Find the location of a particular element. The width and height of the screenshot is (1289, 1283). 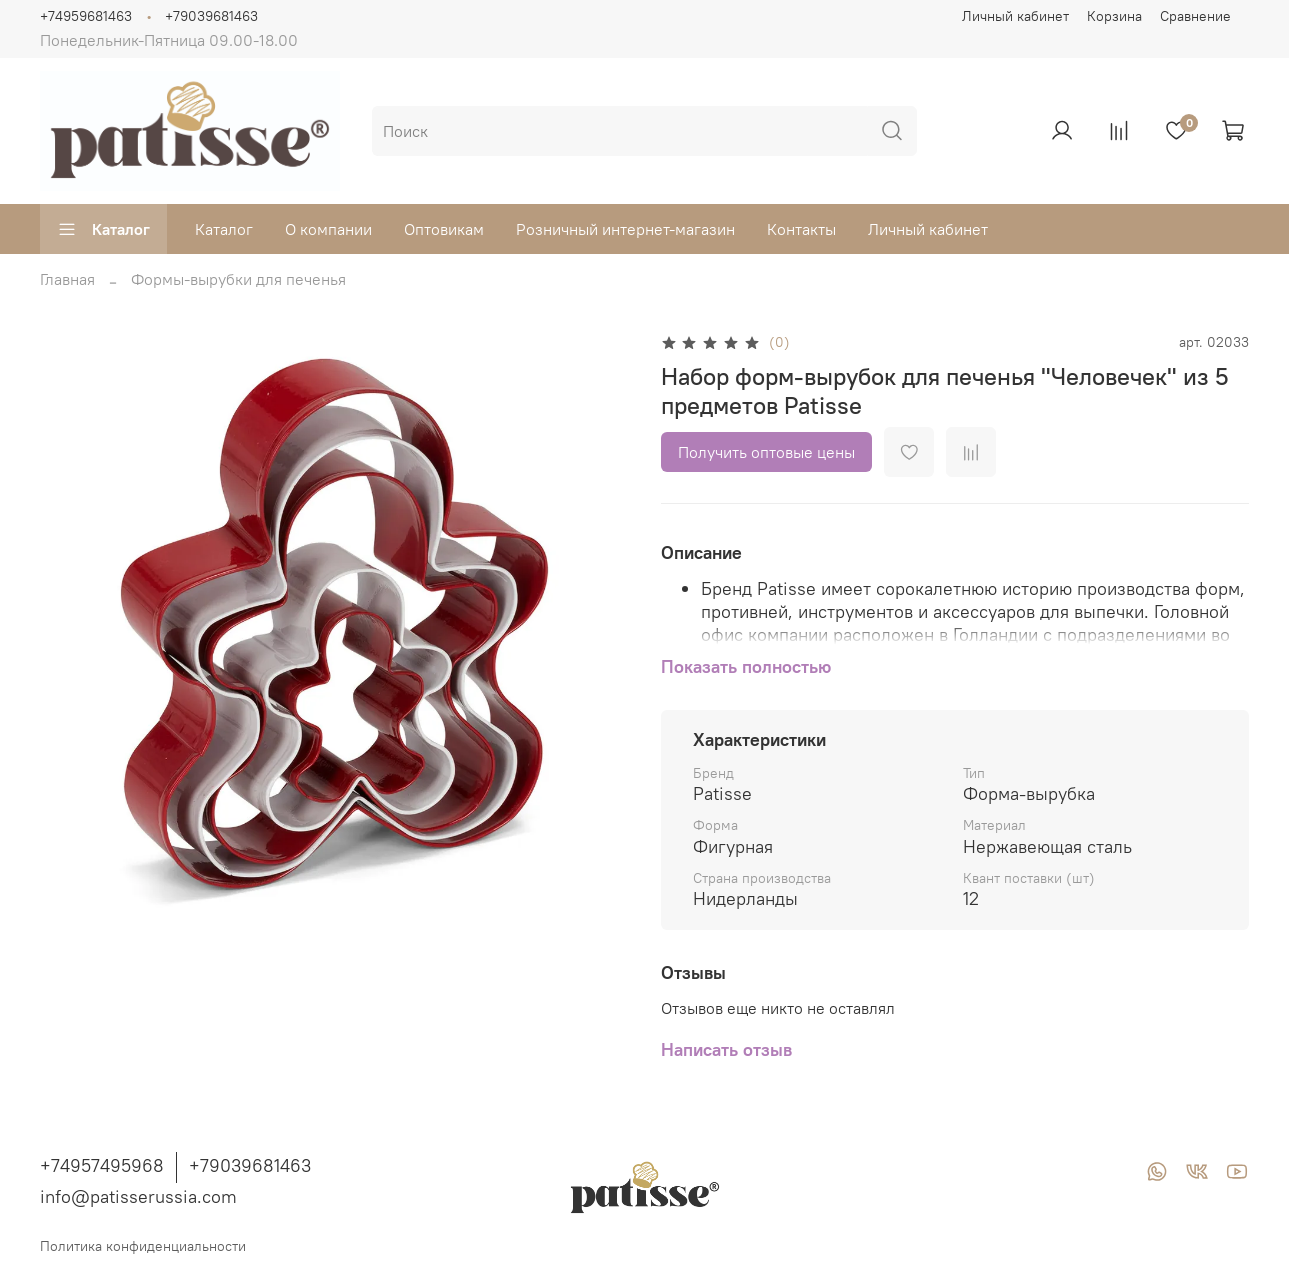

Контакты is located at coordinates (801, 229).